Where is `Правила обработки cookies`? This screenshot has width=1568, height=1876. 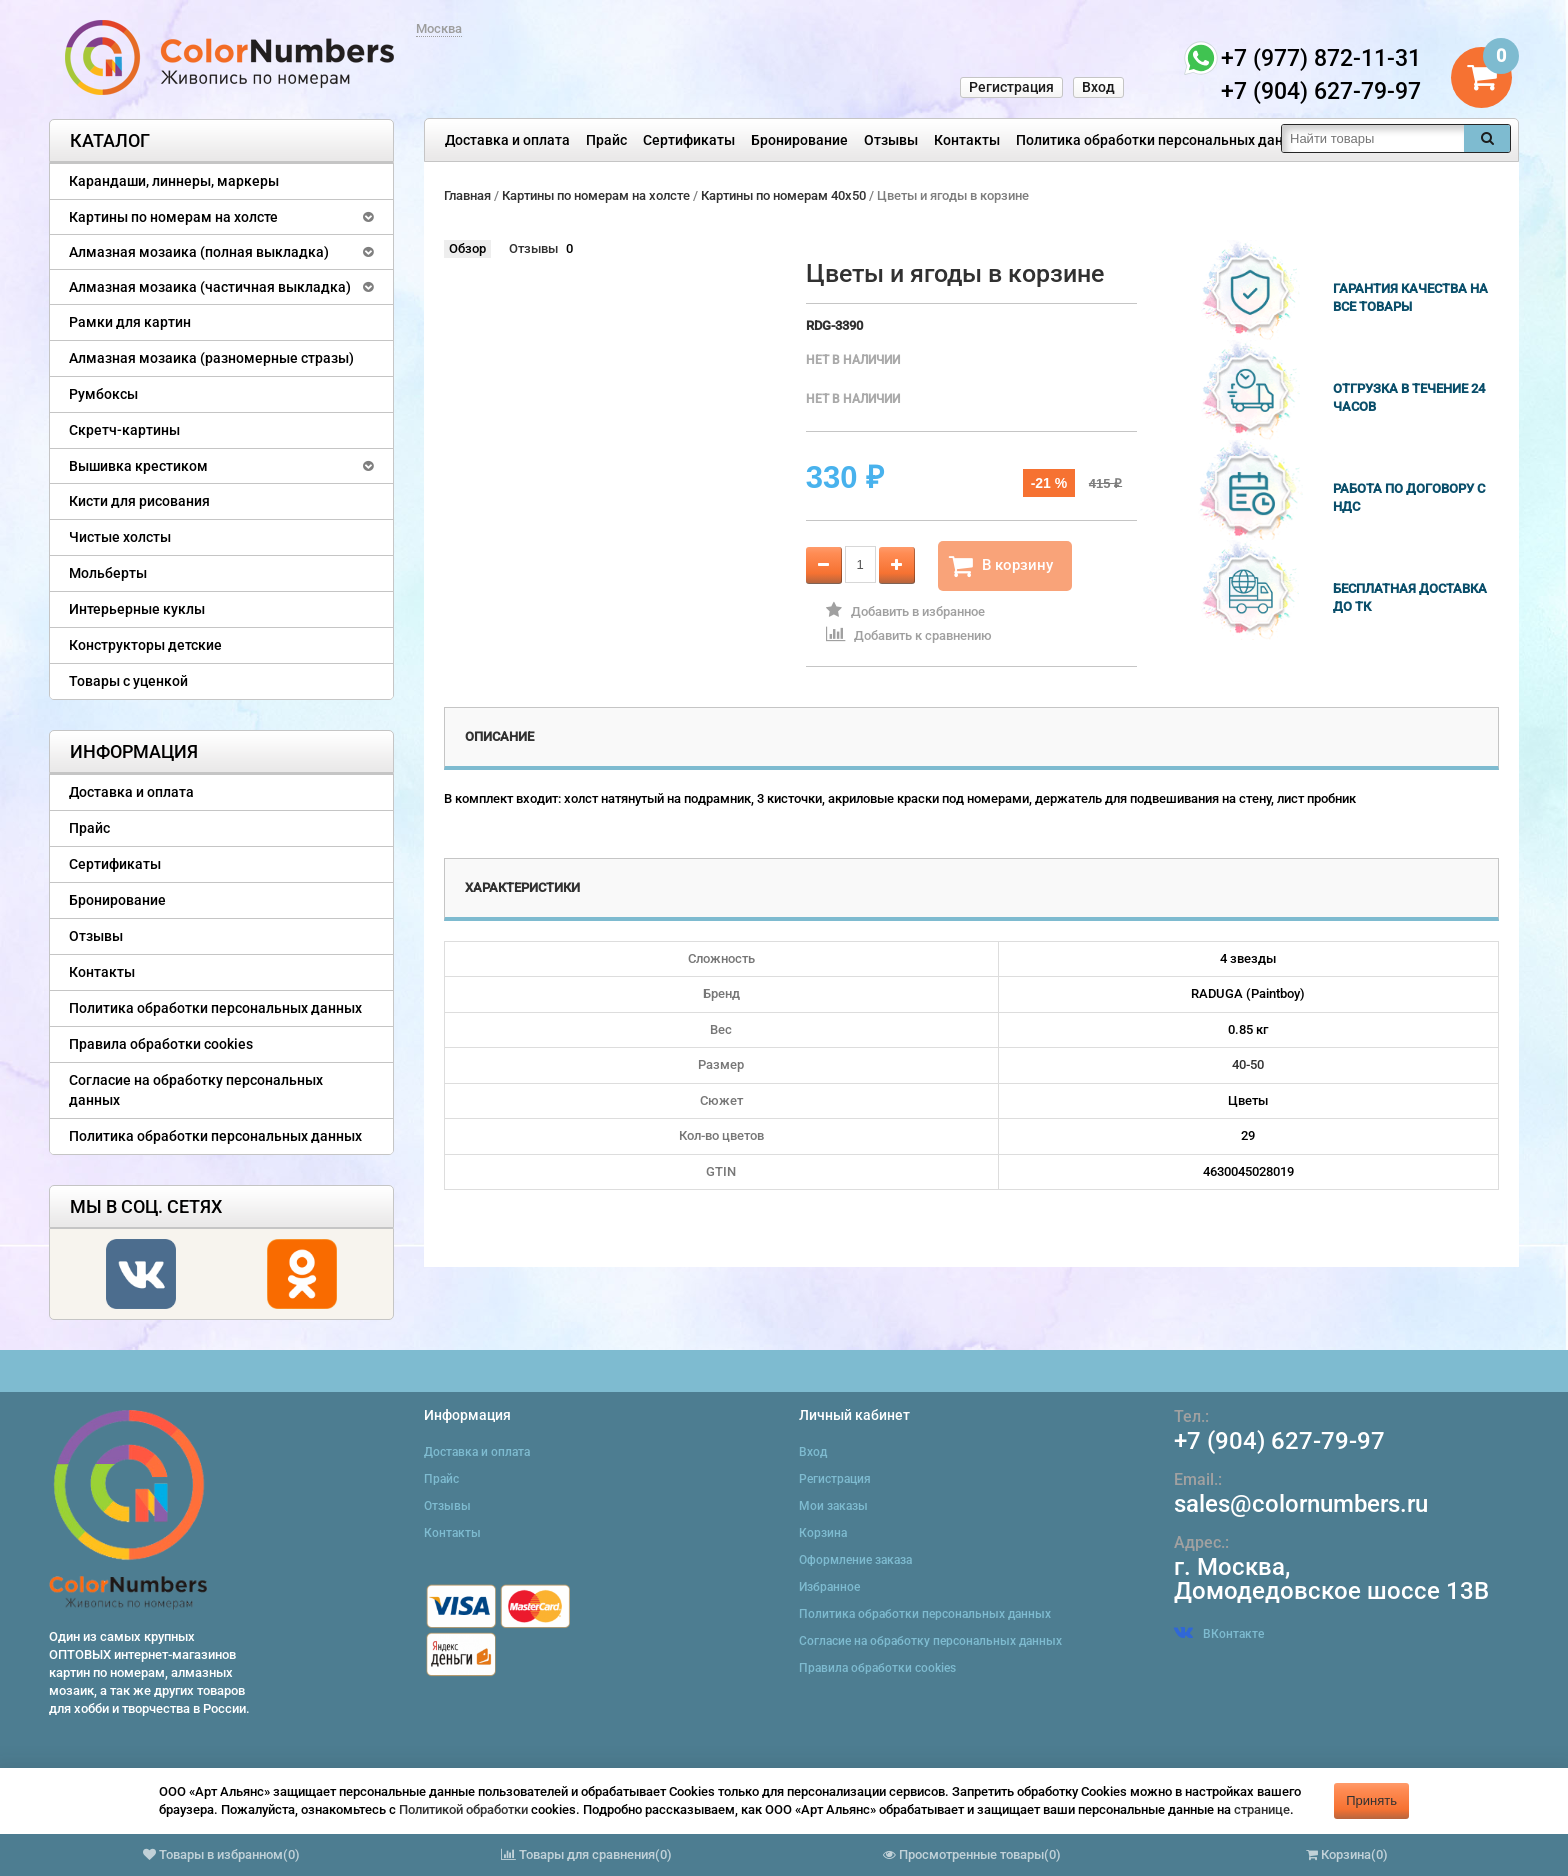
Правила обработки cookies is located at coordinates (161, 1044).